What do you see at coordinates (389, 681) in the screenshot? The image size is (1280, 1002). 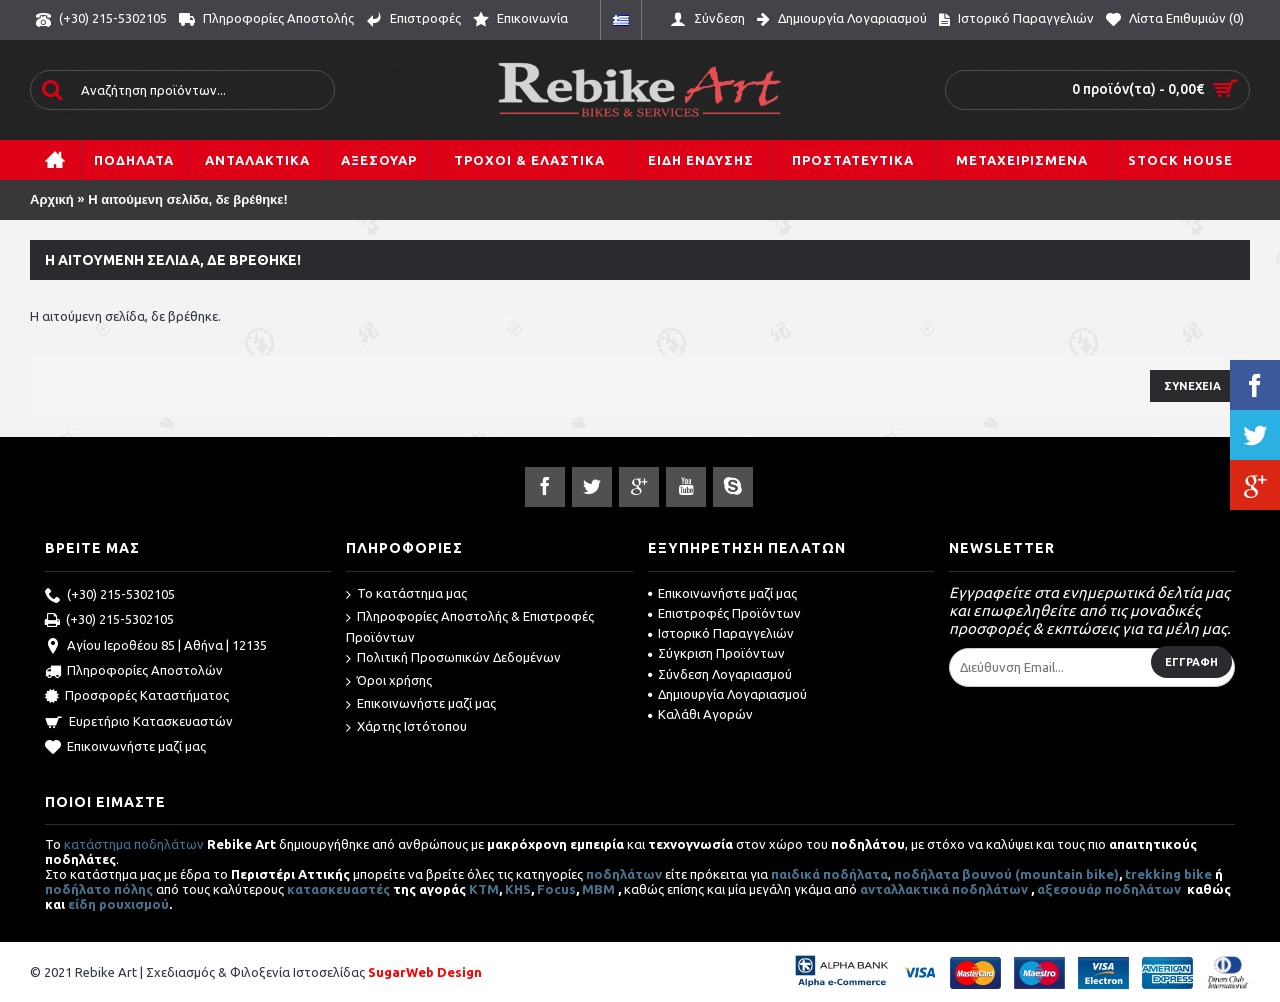 I see `Όροι χρήσης` at bounding box center [389, 681].